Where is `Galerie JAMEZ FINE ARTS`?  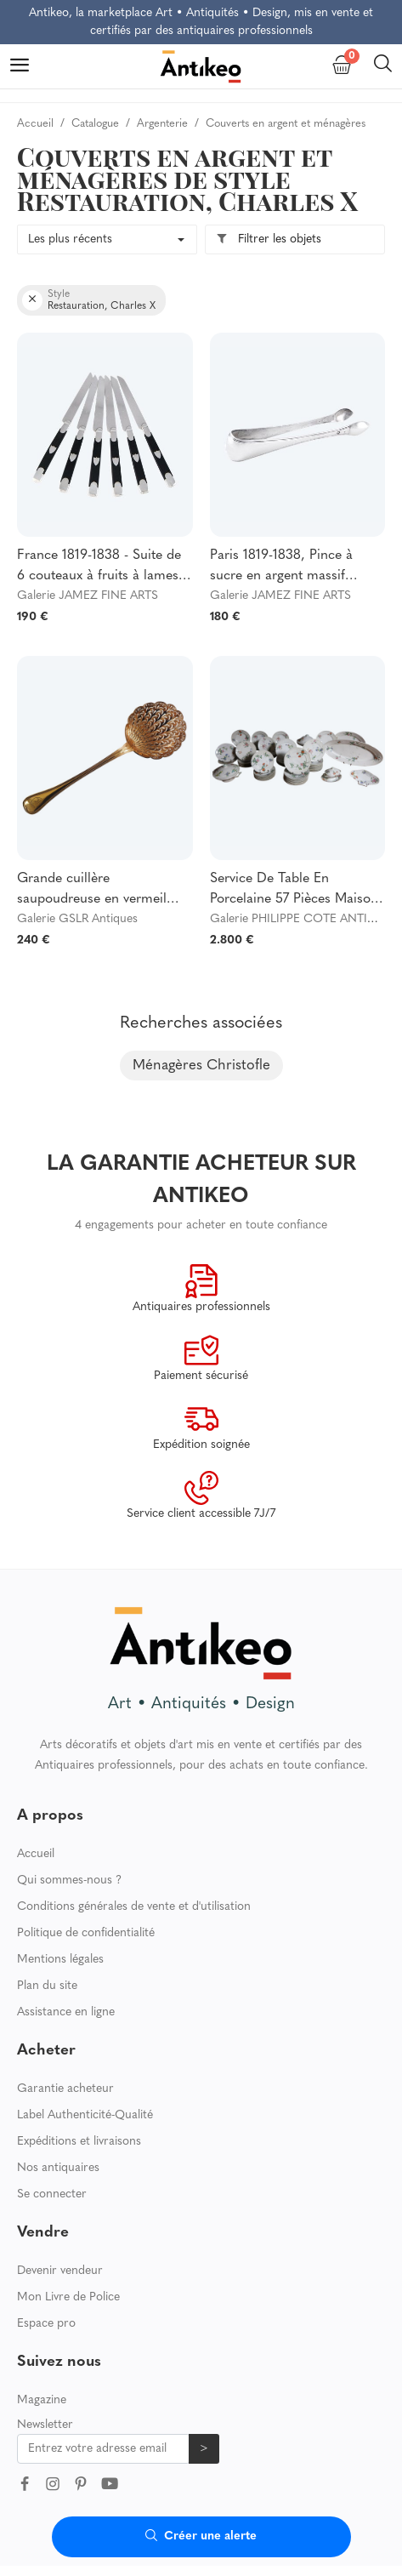
Galerie JAMEZ FINE ARTS is located at coordinates (87, 596).